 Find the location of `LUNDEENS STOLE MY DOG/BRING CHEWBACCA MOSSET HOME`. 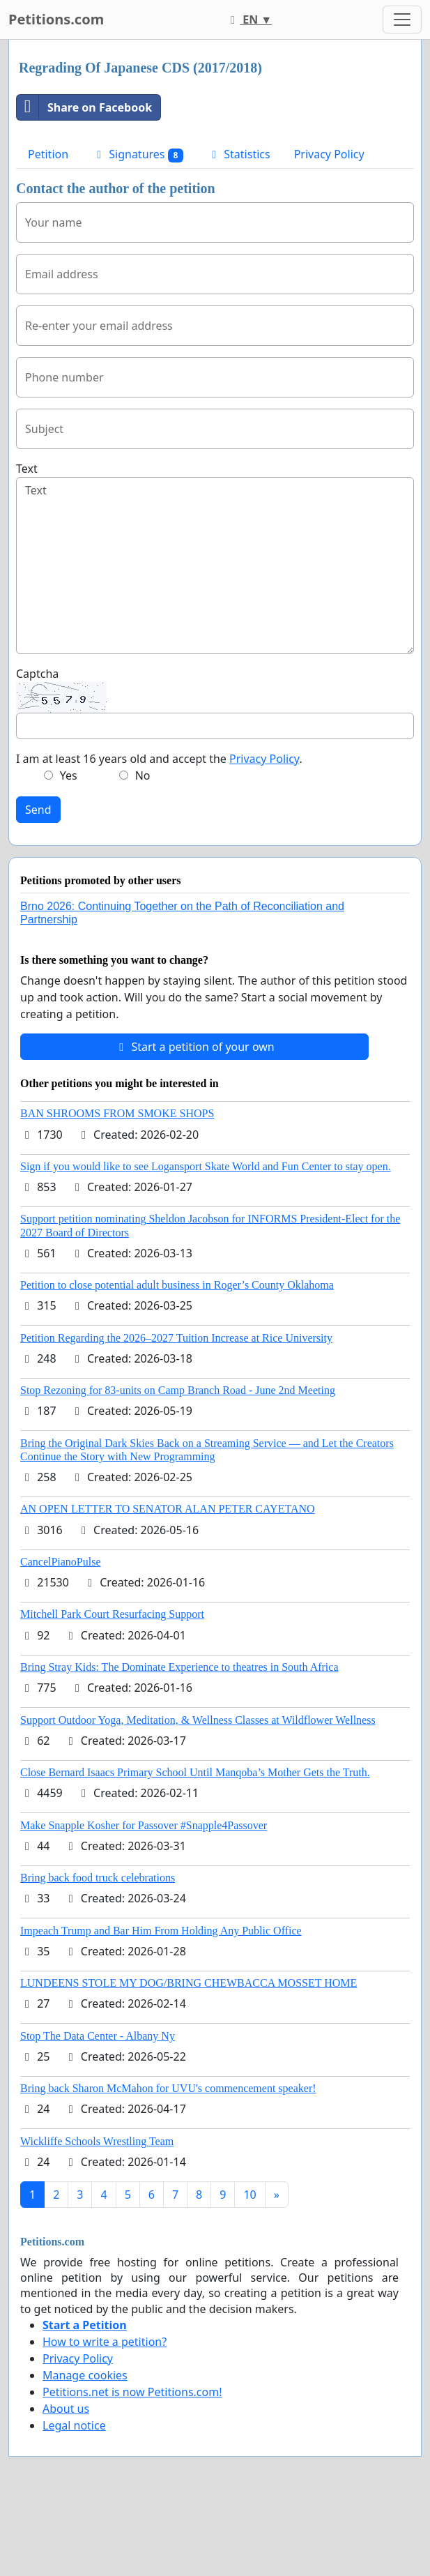

LUNDEENS STOLE MY DOG/BRING CHEWBACCA MOSSET HOME is located at coordinates (188, 1983).